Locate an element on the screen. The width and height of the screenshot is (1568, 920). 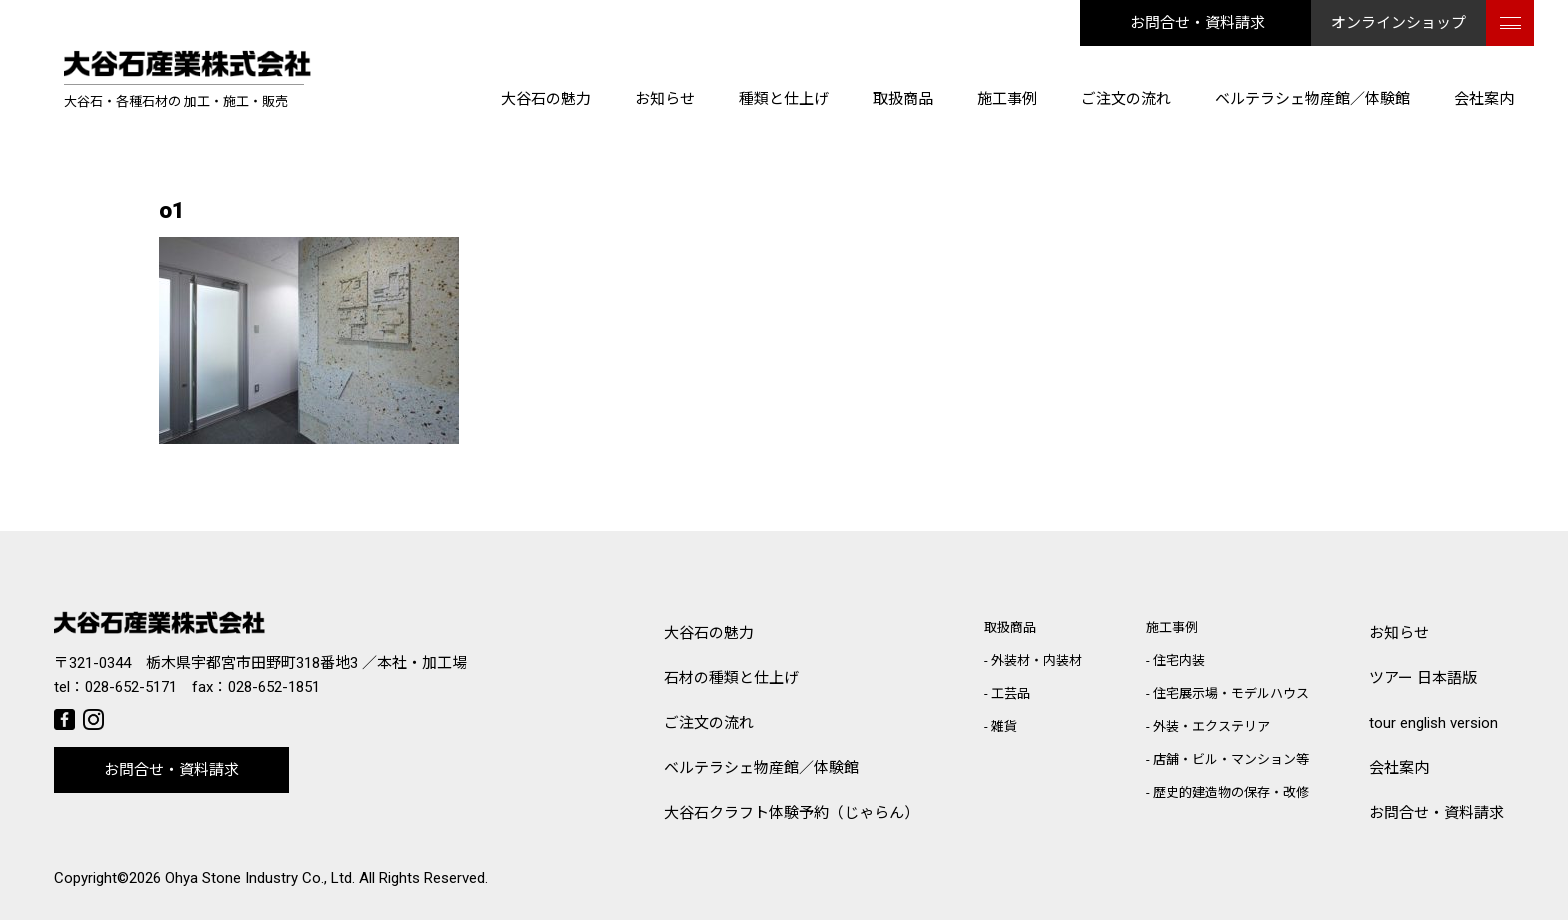
外装材・内装材 is located at coordinates (1036, 660).